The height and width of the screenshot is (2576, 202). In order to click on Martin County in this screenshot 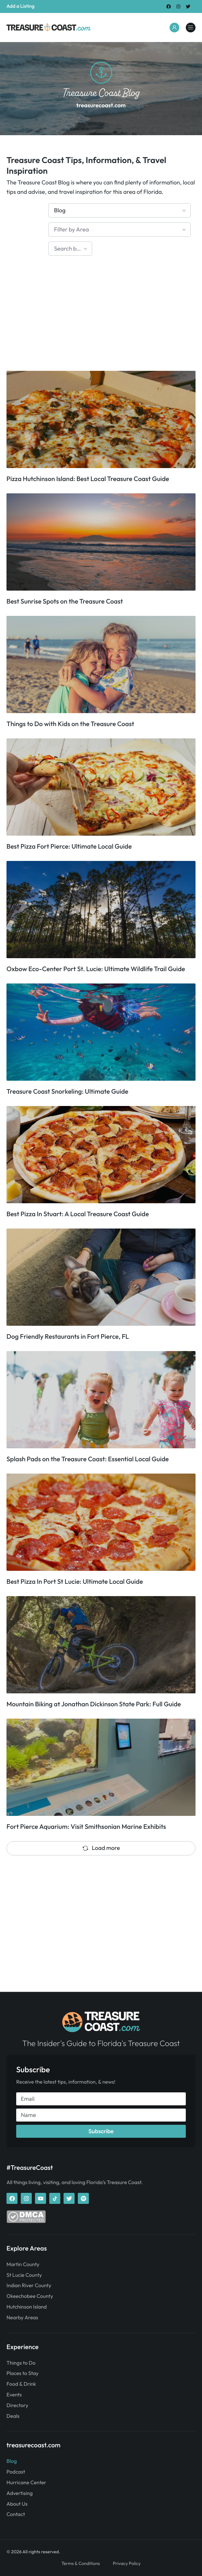, I will do `click(23, 2264)`.